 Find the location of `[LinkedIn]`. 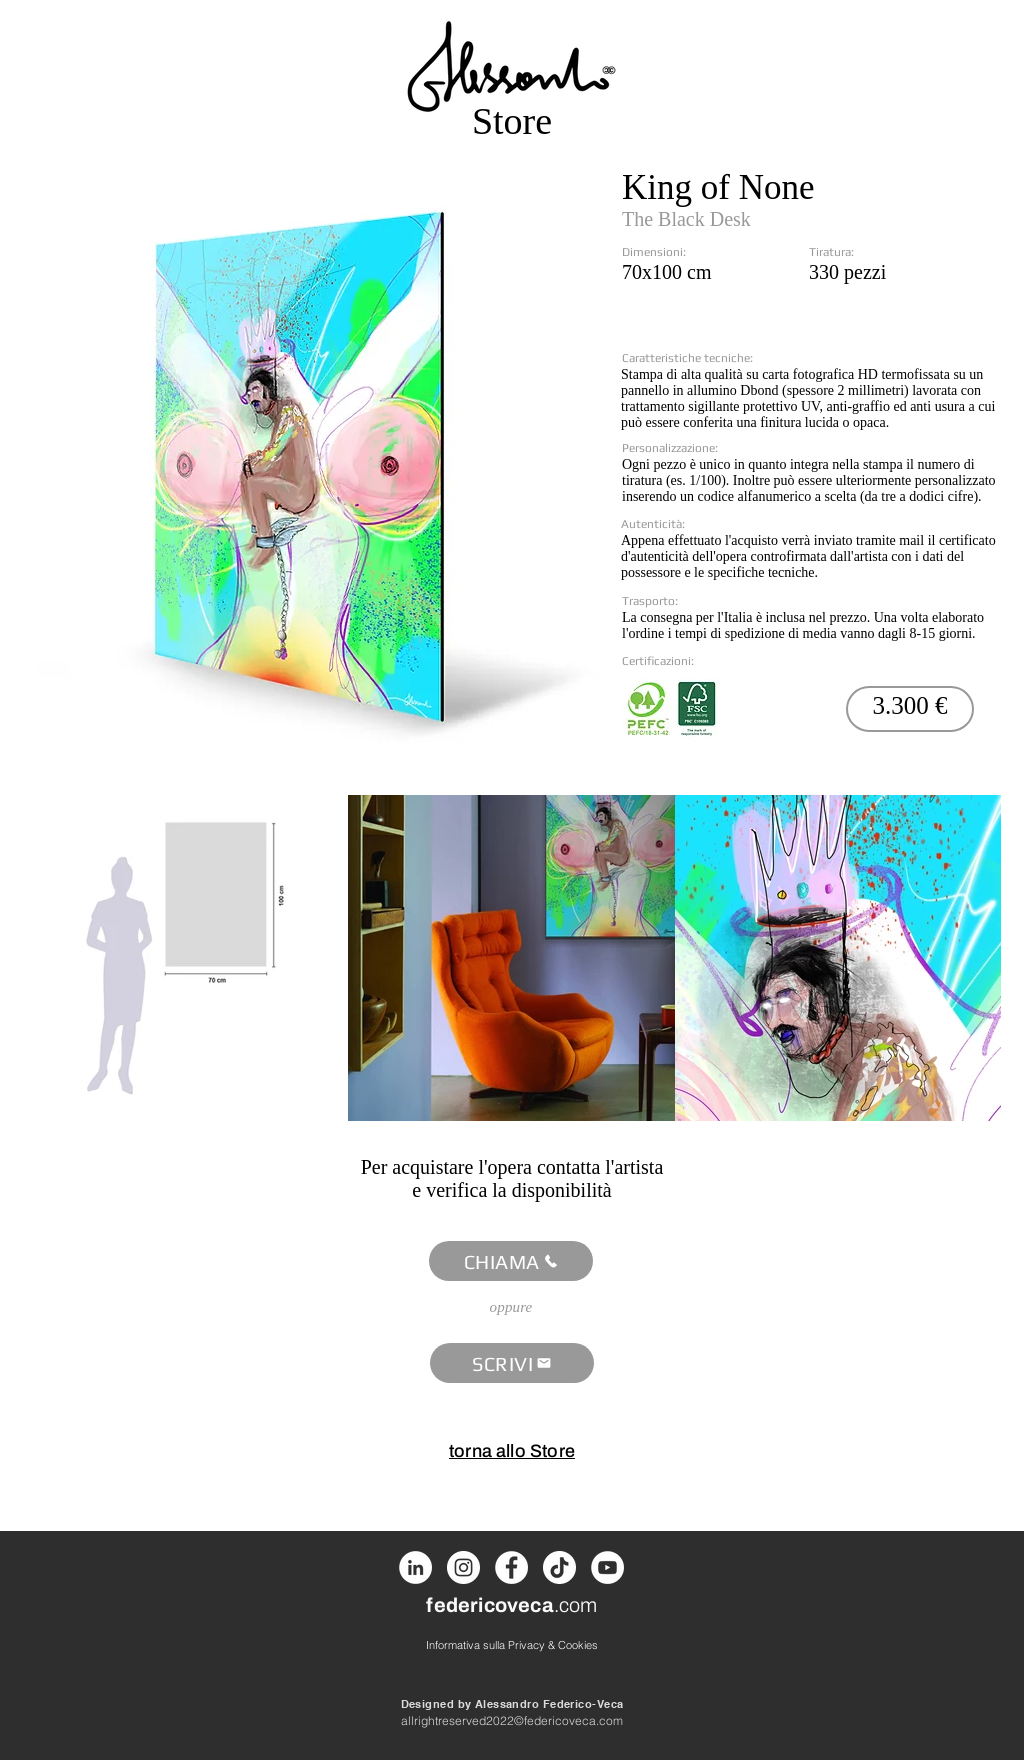

[LinkedIn] is located at coordinates (415, 1567).